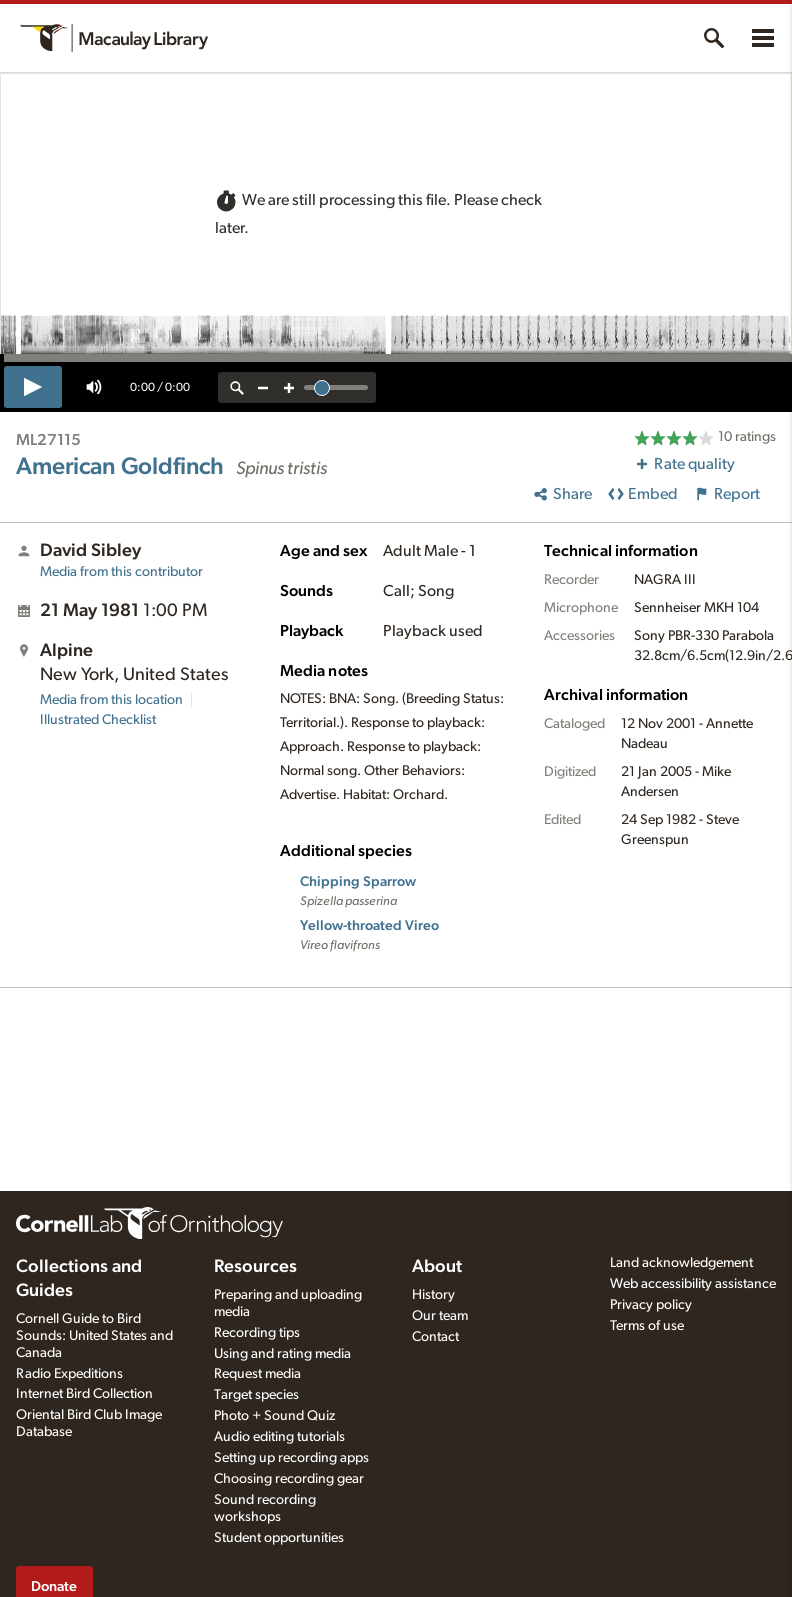 The height and width of the screenshot is (1597, 792). Describe the element at coordinates (647, 1326) in the screenshot. I see `Terms of use` at that location.